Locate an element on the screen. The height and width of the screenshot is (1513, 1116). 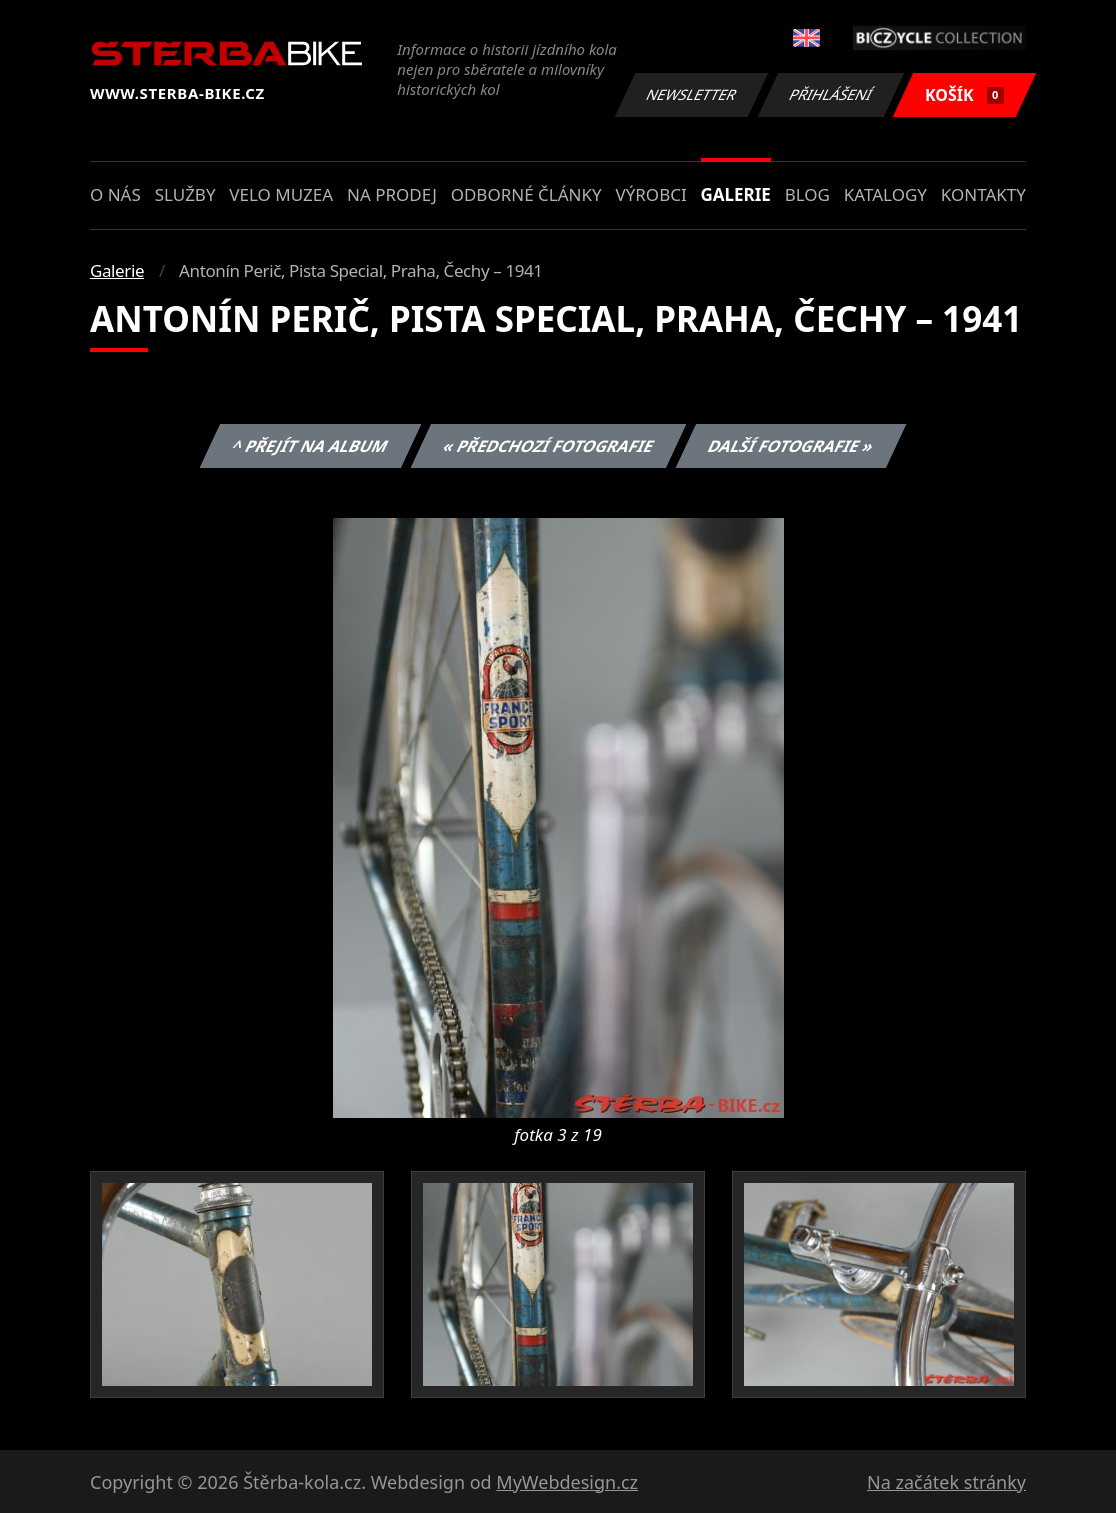
« Předchozí fotografie is located at coordinates (548, 446).